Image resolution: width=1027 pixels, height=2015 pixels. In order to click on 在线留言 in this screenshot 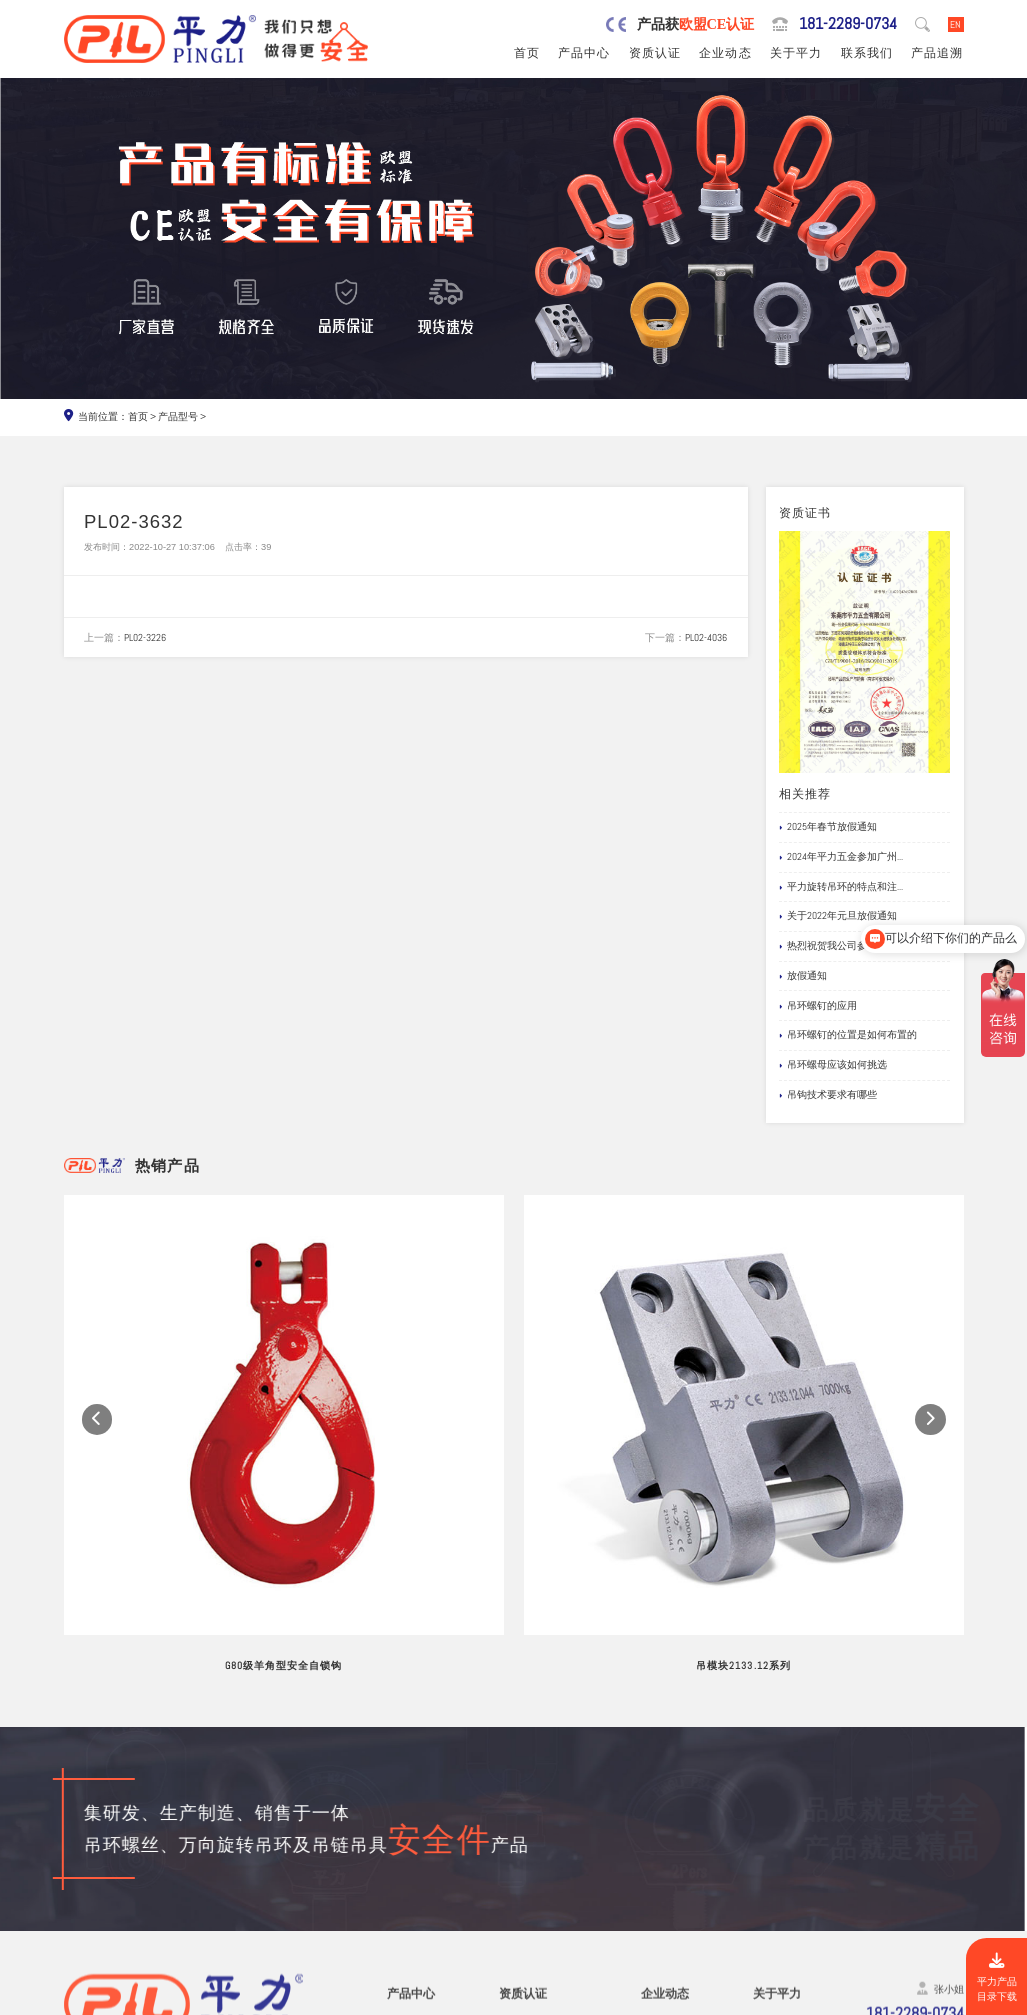, I will do `click(775, 1871)`.